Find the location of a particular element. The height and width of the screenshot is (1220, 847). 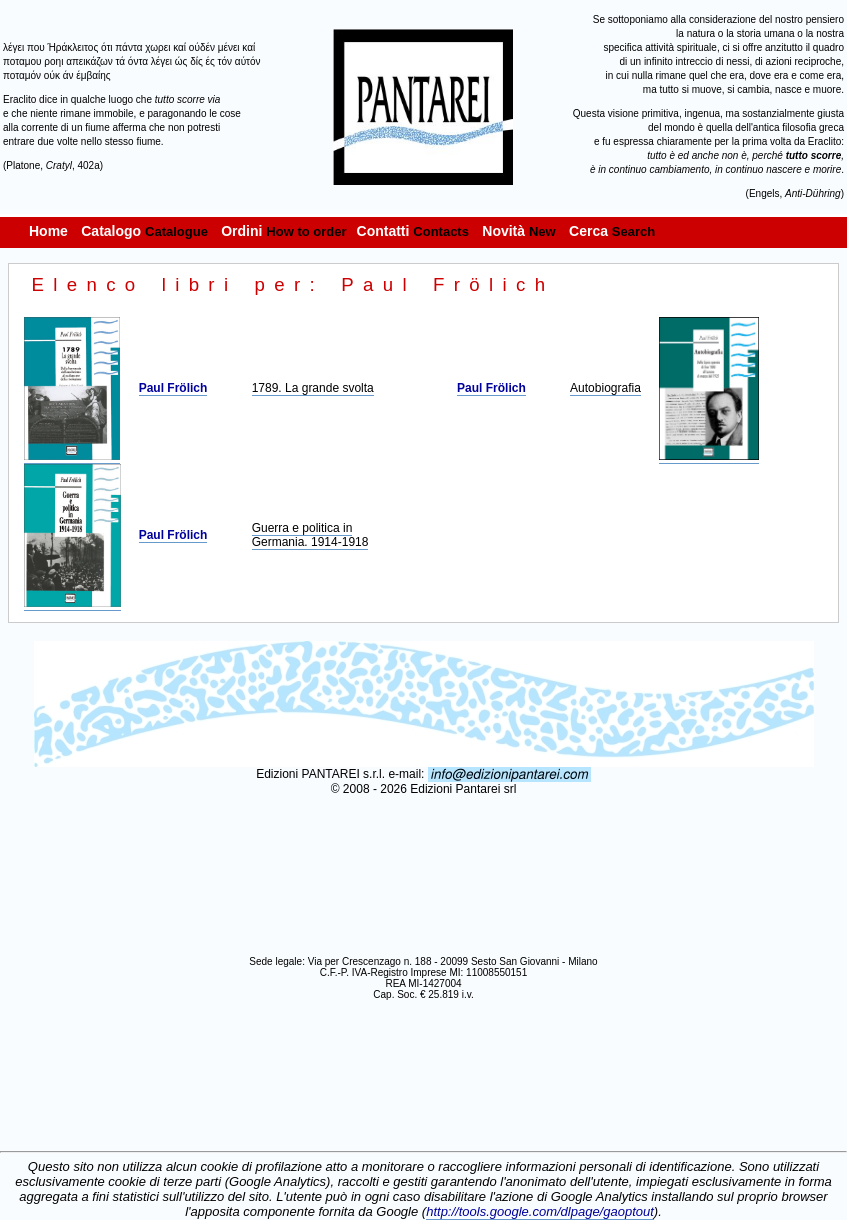

Paul Frölich is located at coordinates (173, 388).